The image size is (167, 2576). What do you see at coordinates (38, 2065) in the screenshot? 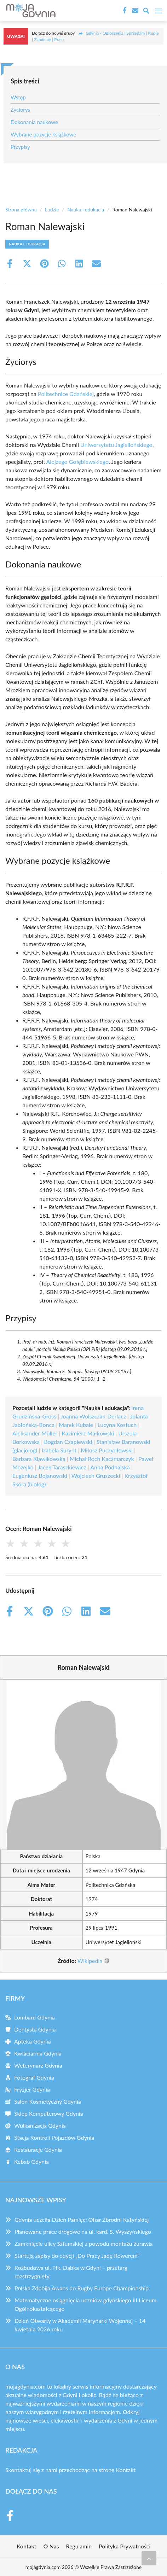
I see `Weterynarz Gdynia` at bounding box center [38, 2065].